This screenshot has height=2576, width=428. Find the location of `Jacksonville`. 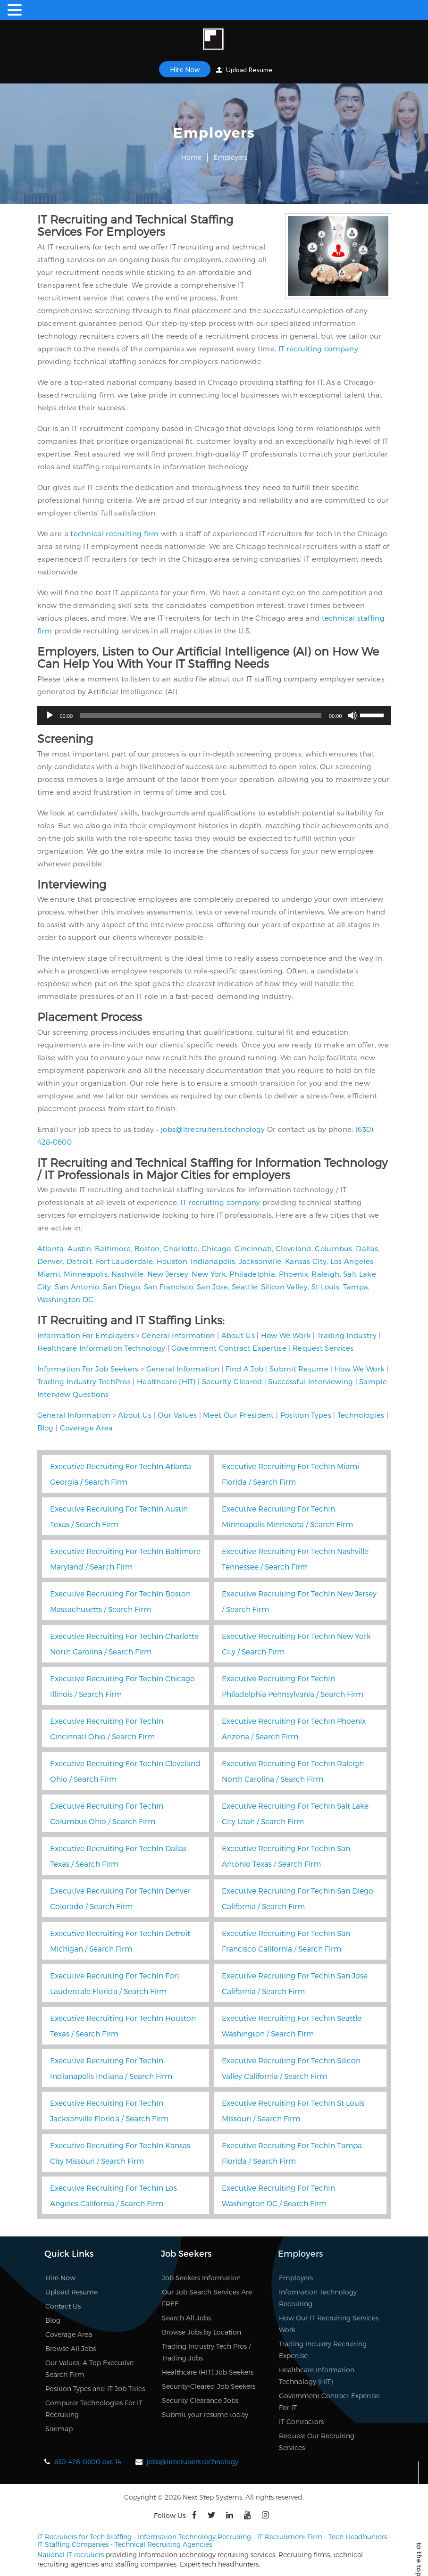

Jacksonville is located at coordinates (260, 1261).